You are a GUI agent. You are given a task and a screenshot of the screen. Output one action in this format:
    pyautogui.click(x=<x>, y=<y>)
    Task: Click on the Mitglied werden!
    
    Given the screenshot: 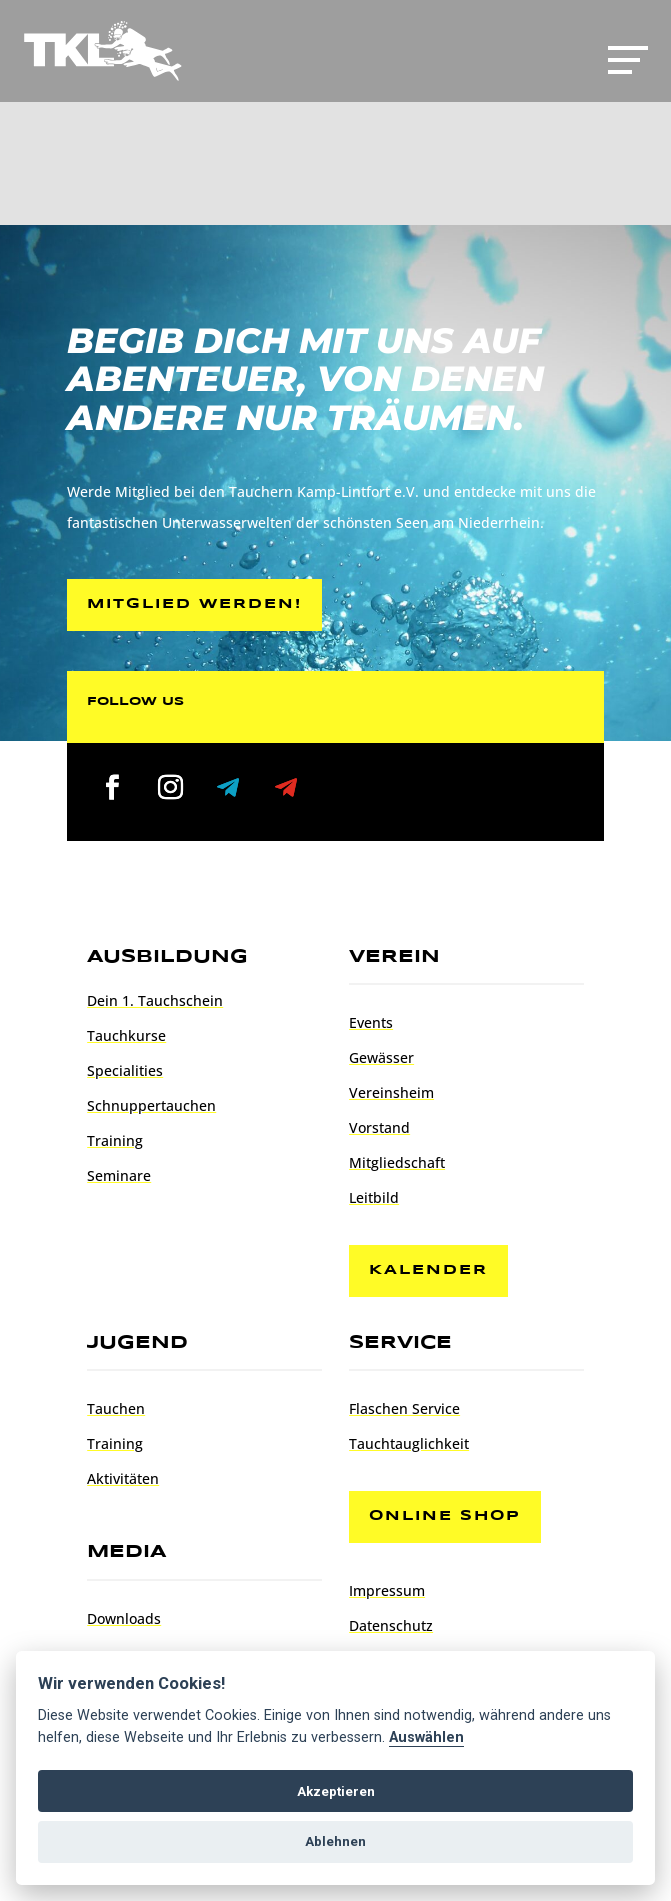 What is the action you would take?
    pyautogui.click(x=194, y=604)
    